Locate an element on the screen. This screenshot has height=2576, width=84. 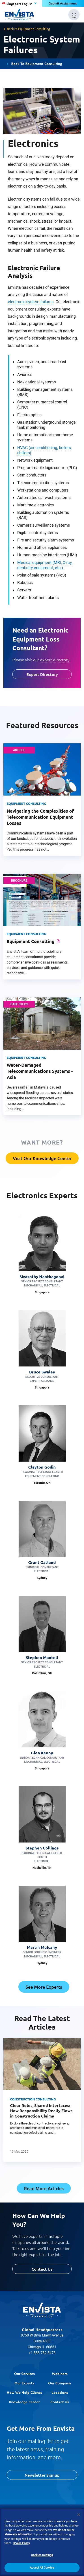
Read More Articles is located at coordinates (44, 2188).